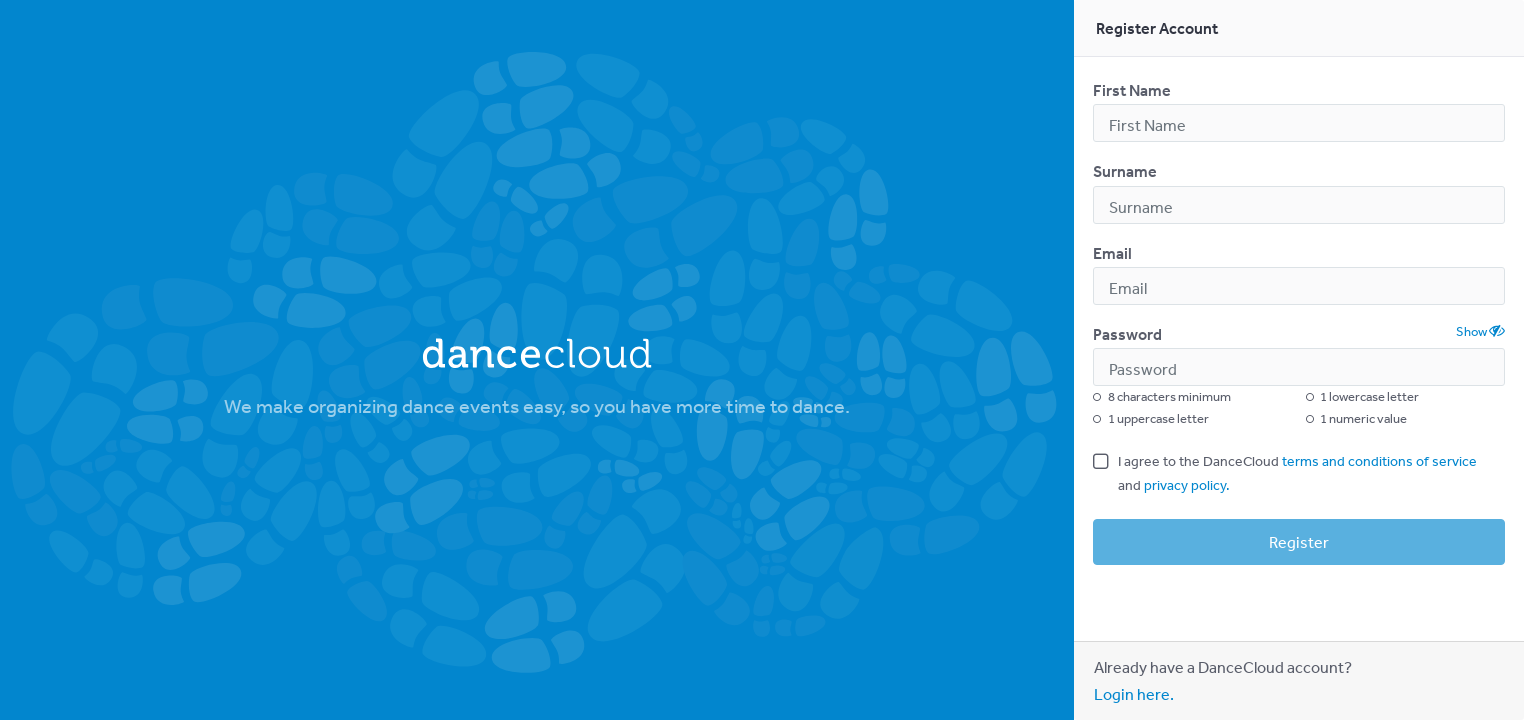  What do you see at coordinates (1127, 334) in the screenshot?
I see `Password` at bounding box center [1127, 334].